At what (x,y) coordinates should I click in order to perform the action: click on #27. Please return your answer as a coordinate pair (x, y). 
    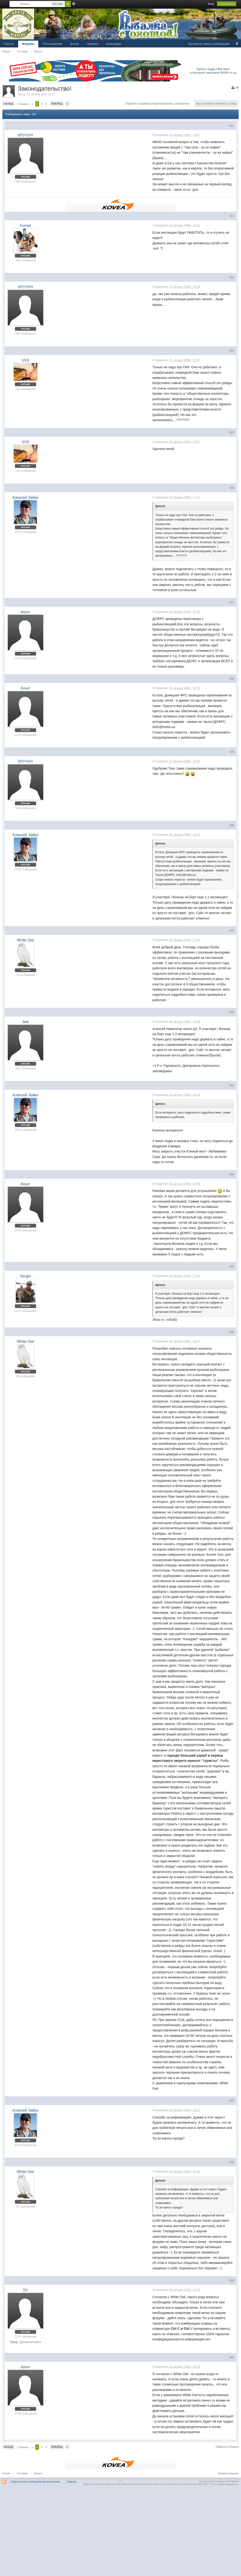
    Looking at the image, I should click on (231, 602).